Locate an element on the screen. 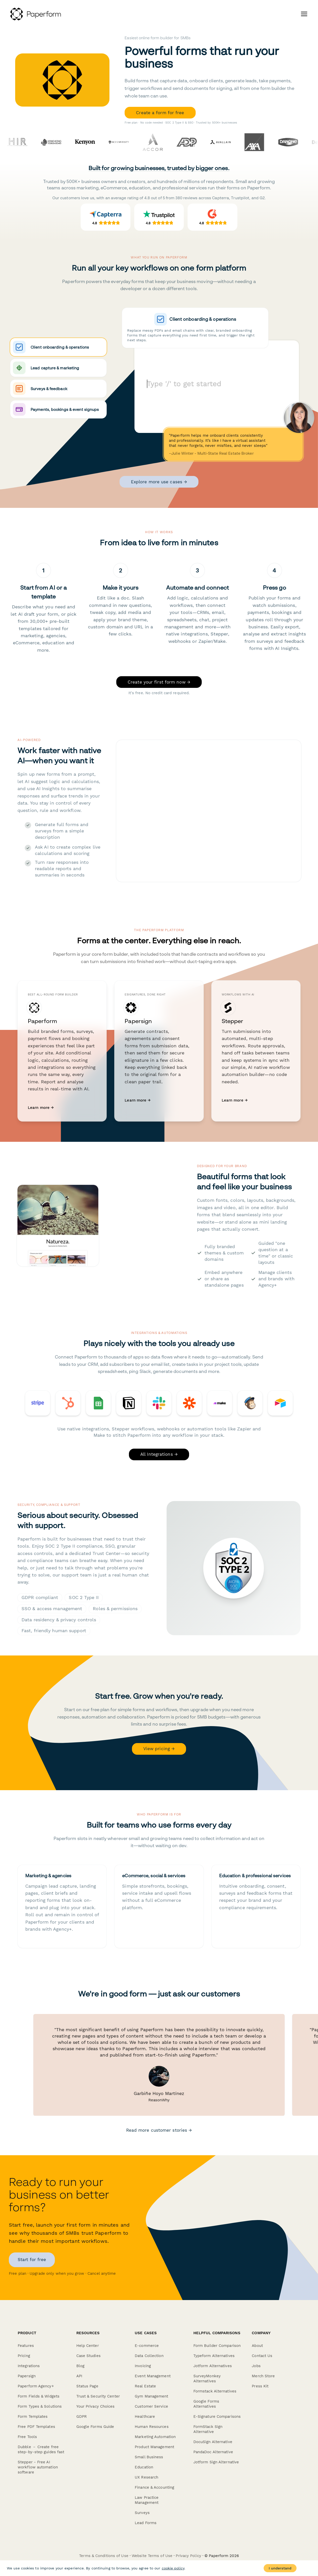 The width and height of the screenshot is (318, 2576). API is located at coordinates (79, 2376).